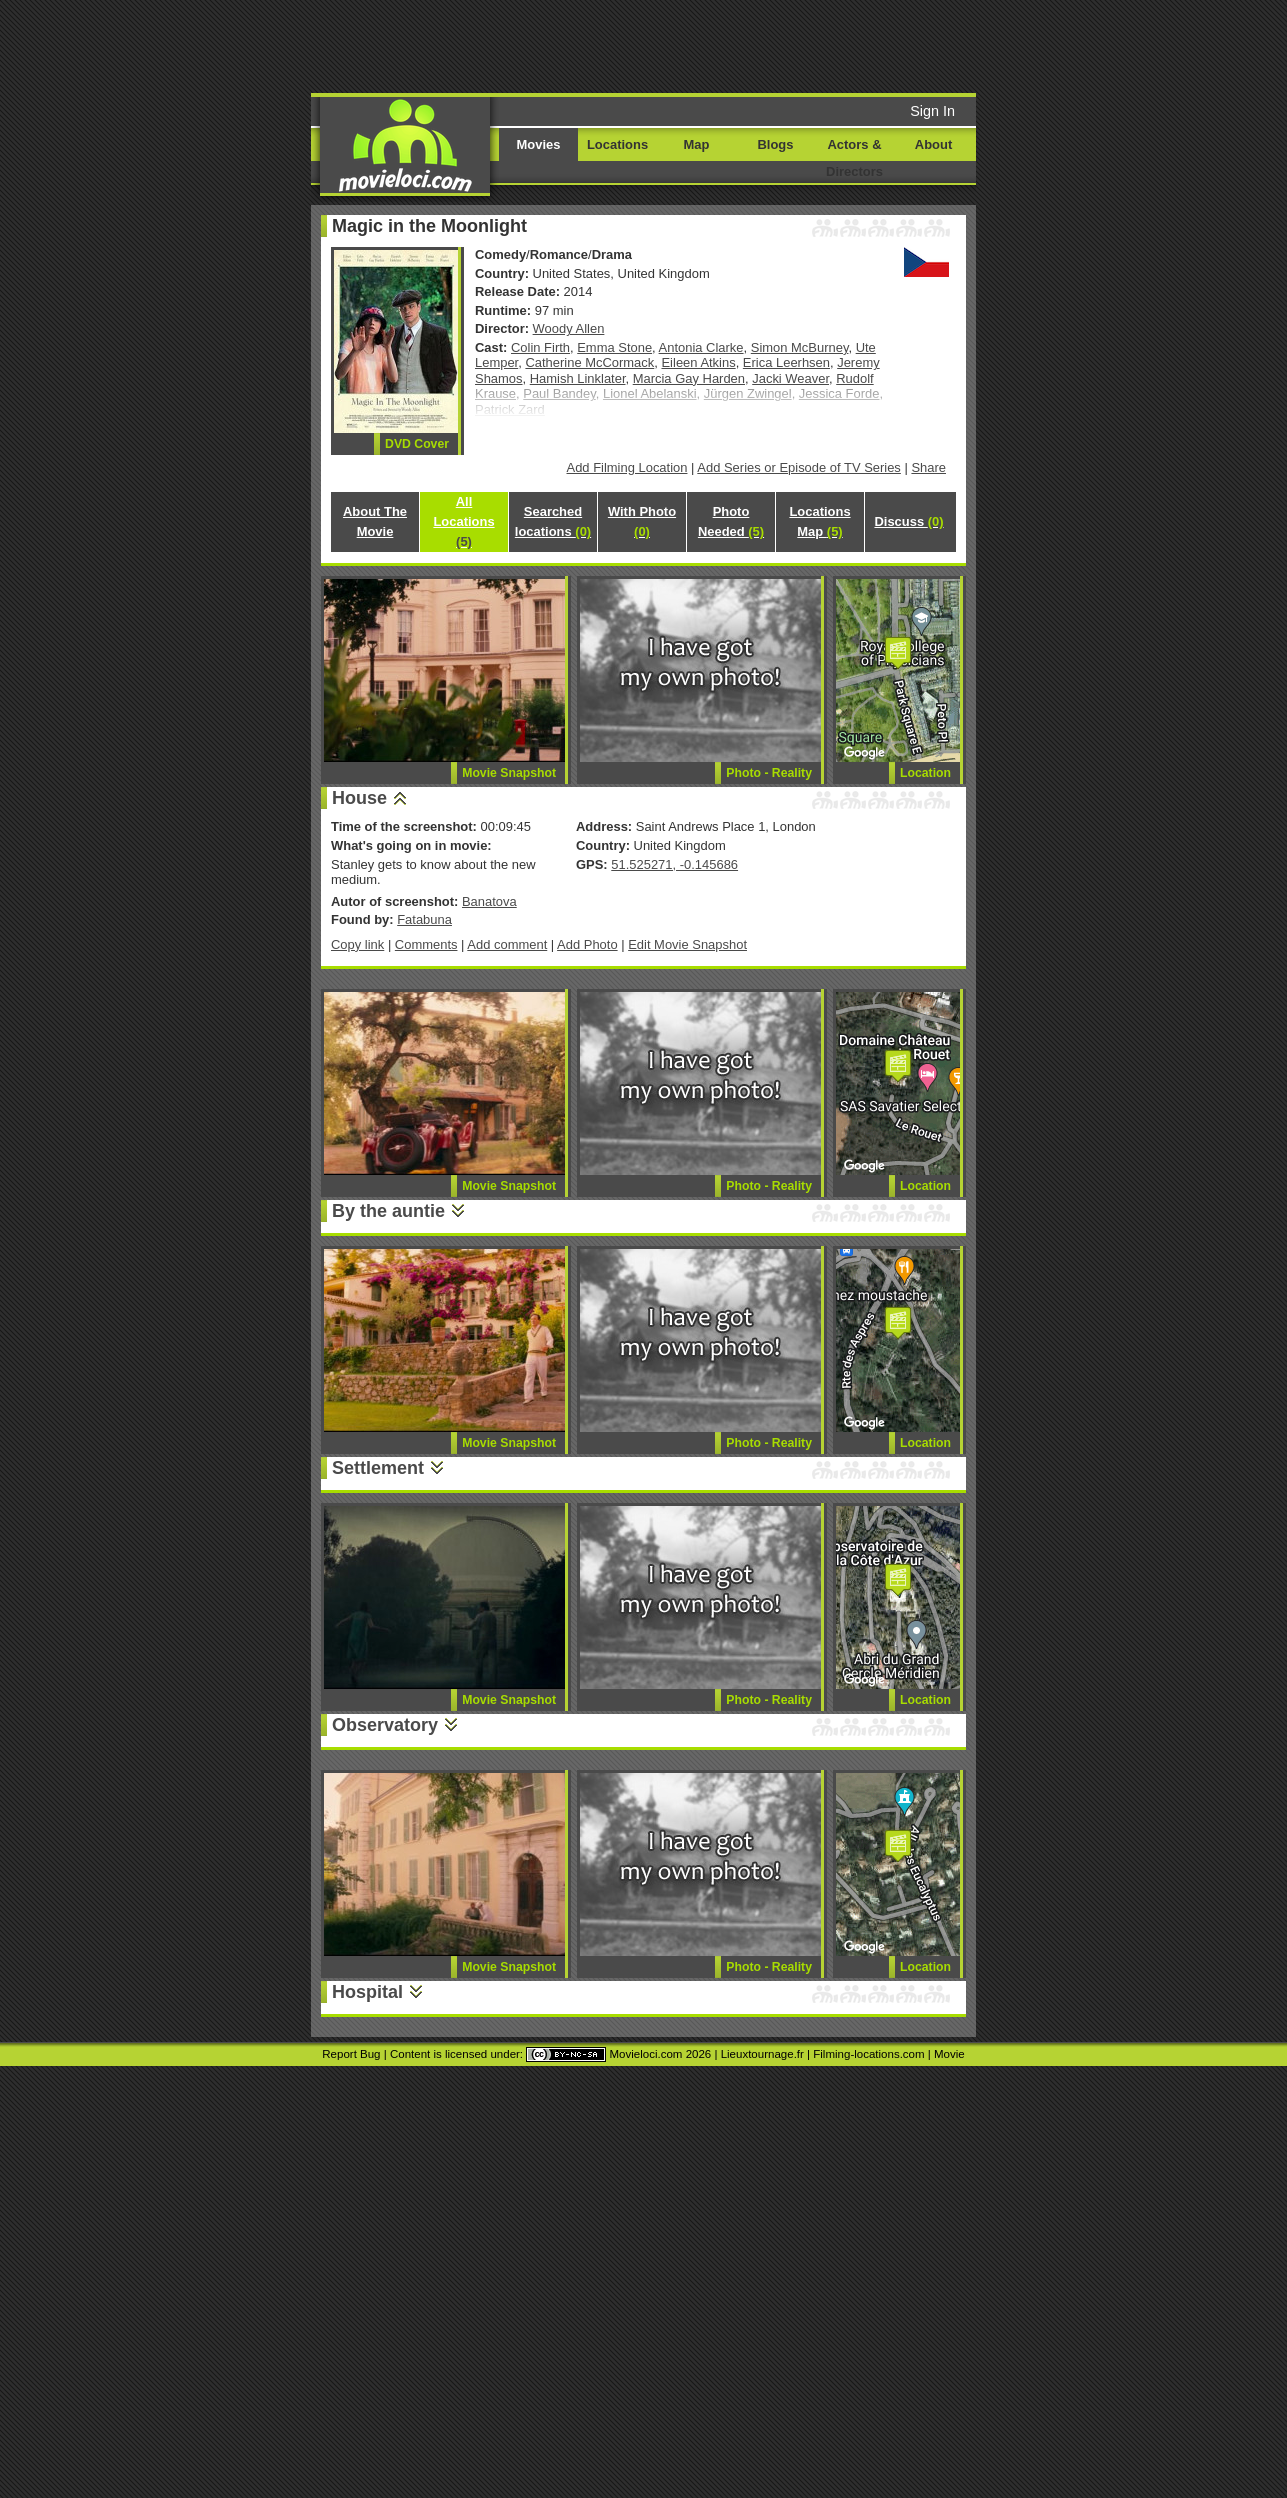 This screenshot has width=1287, height=2498. What do you see at coordinates (587, 944) in the screenshot?
I see `Add Photo` at bounding box center [587, 944].